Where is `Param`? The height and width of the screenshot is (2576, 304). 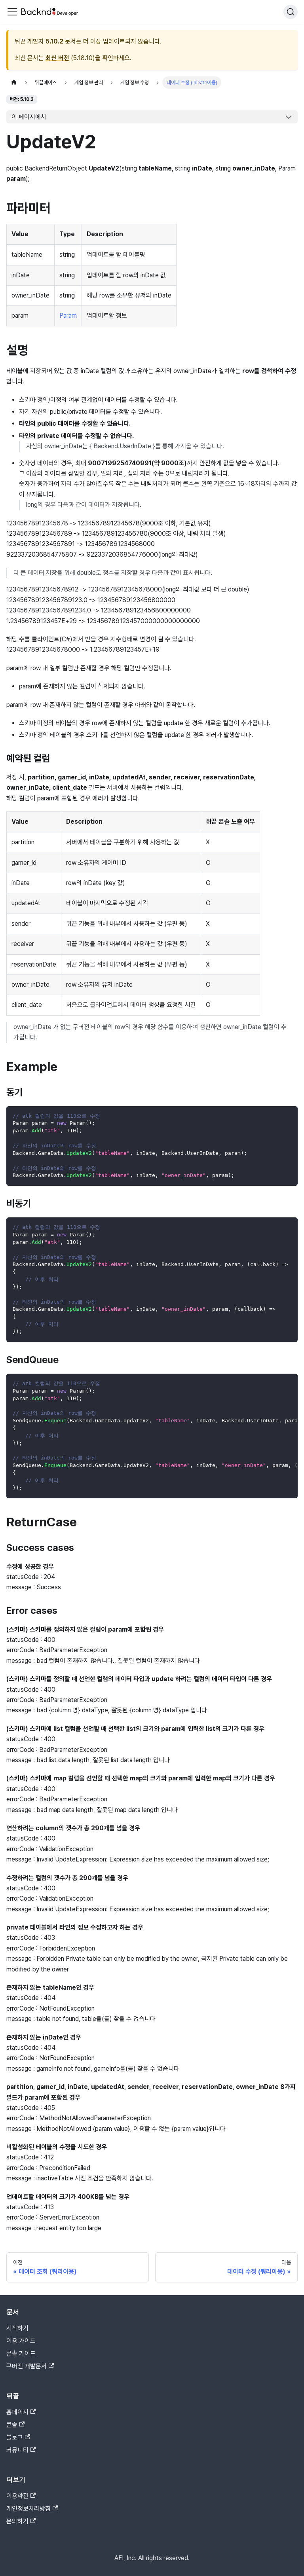 Param is located at coordinates (68, 315).